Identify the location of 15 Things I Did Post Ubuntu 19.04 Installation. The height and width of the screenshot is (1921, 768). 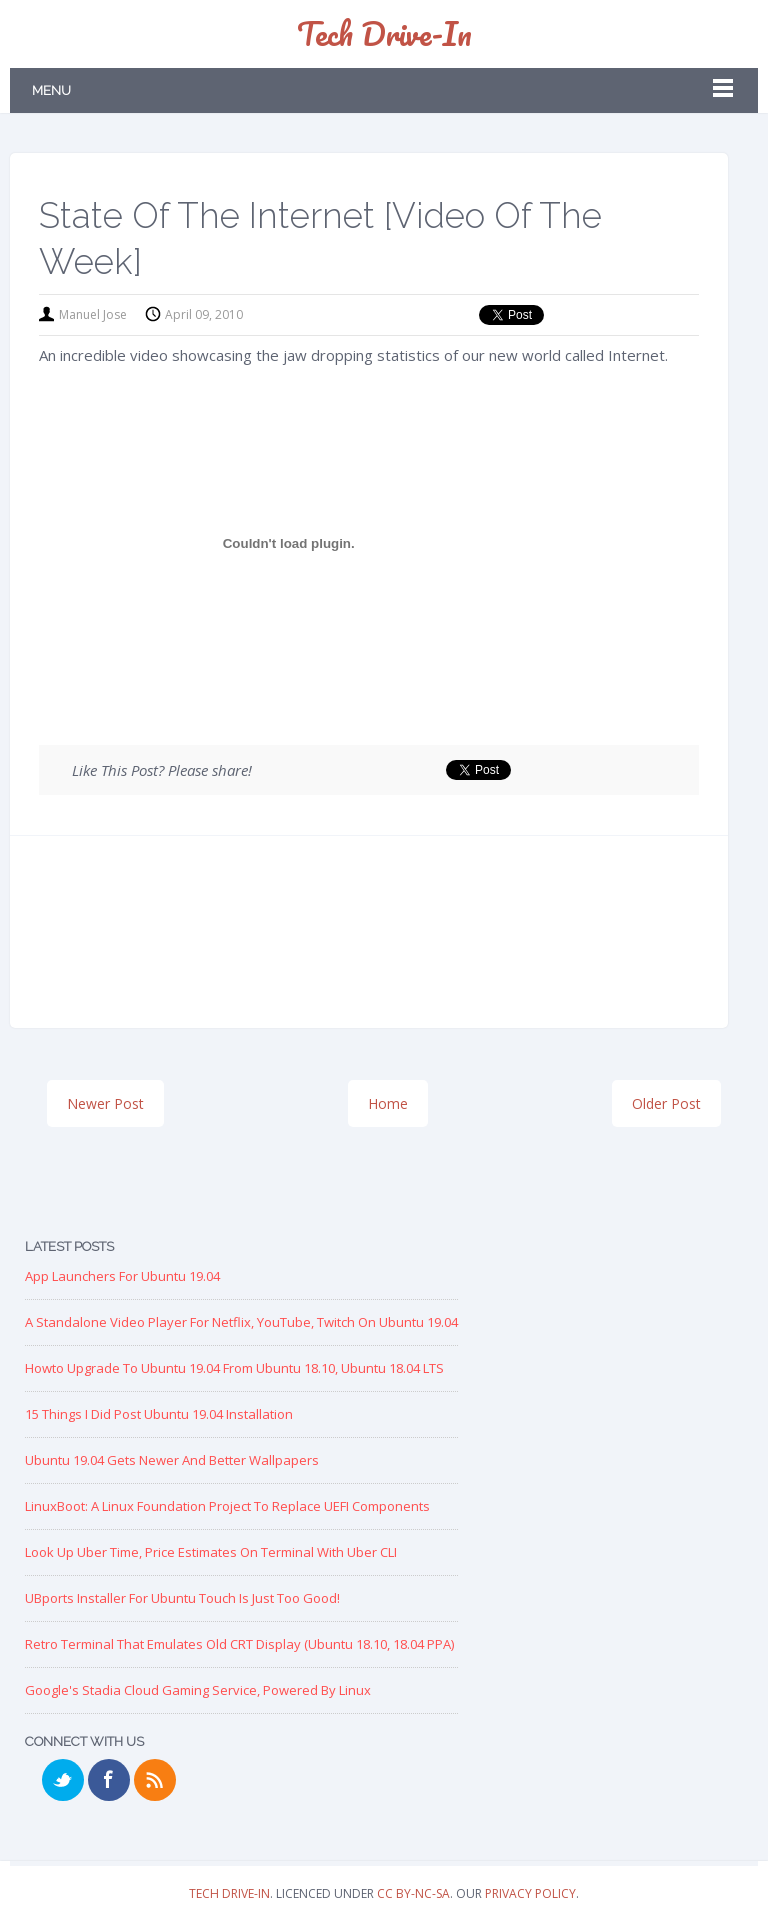
(159, 1414).